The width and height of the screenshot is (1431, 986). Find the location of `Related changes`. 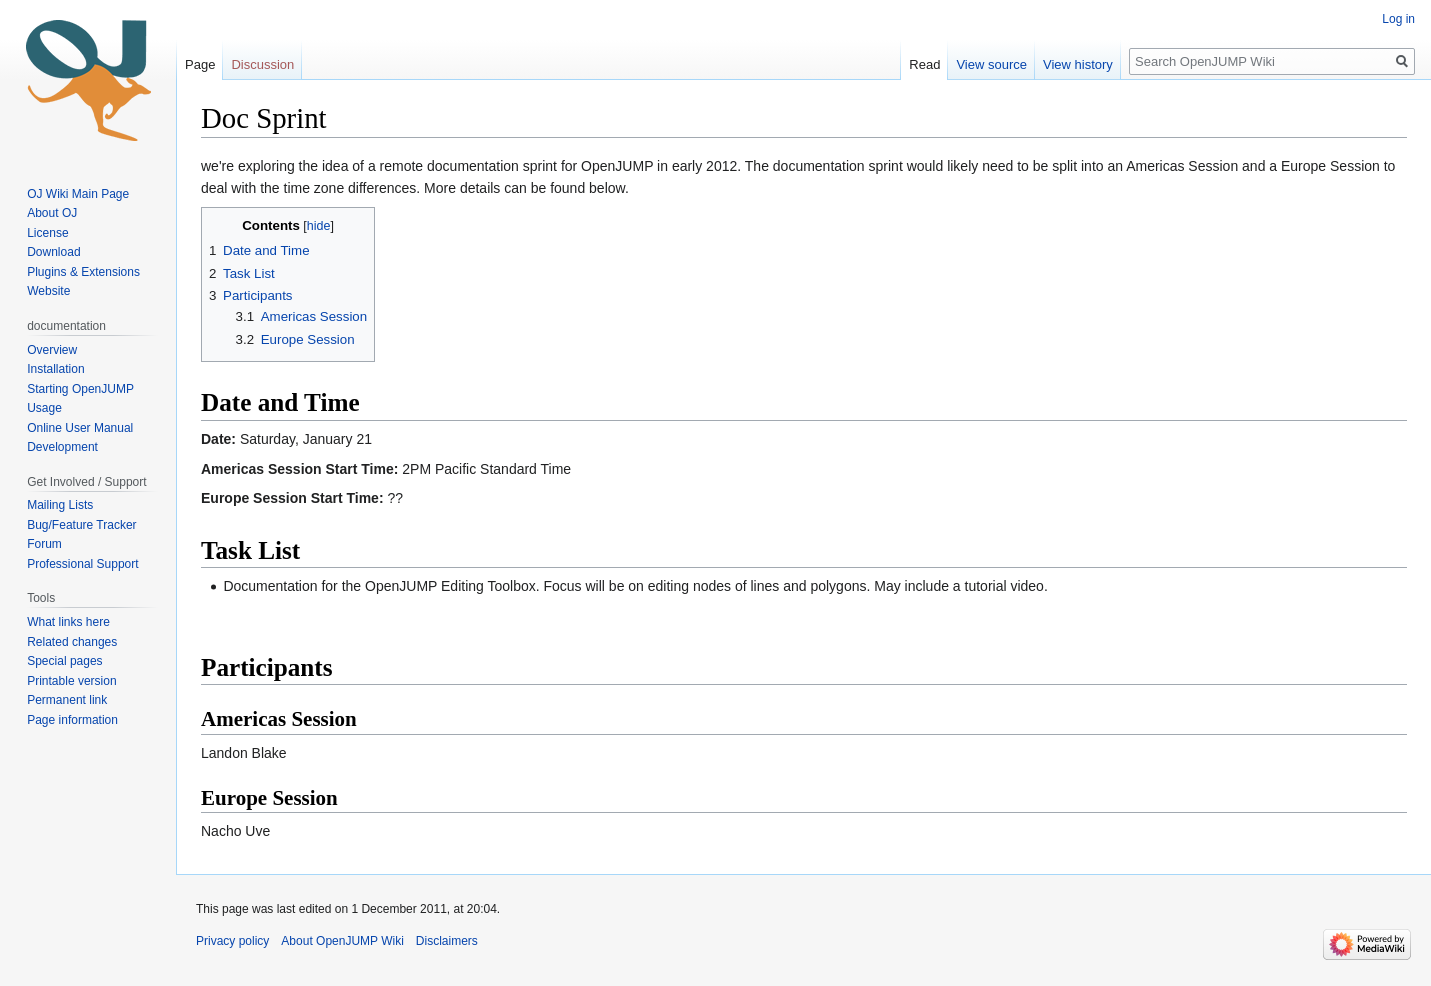

Related changes is located at coordinates (72, 642).